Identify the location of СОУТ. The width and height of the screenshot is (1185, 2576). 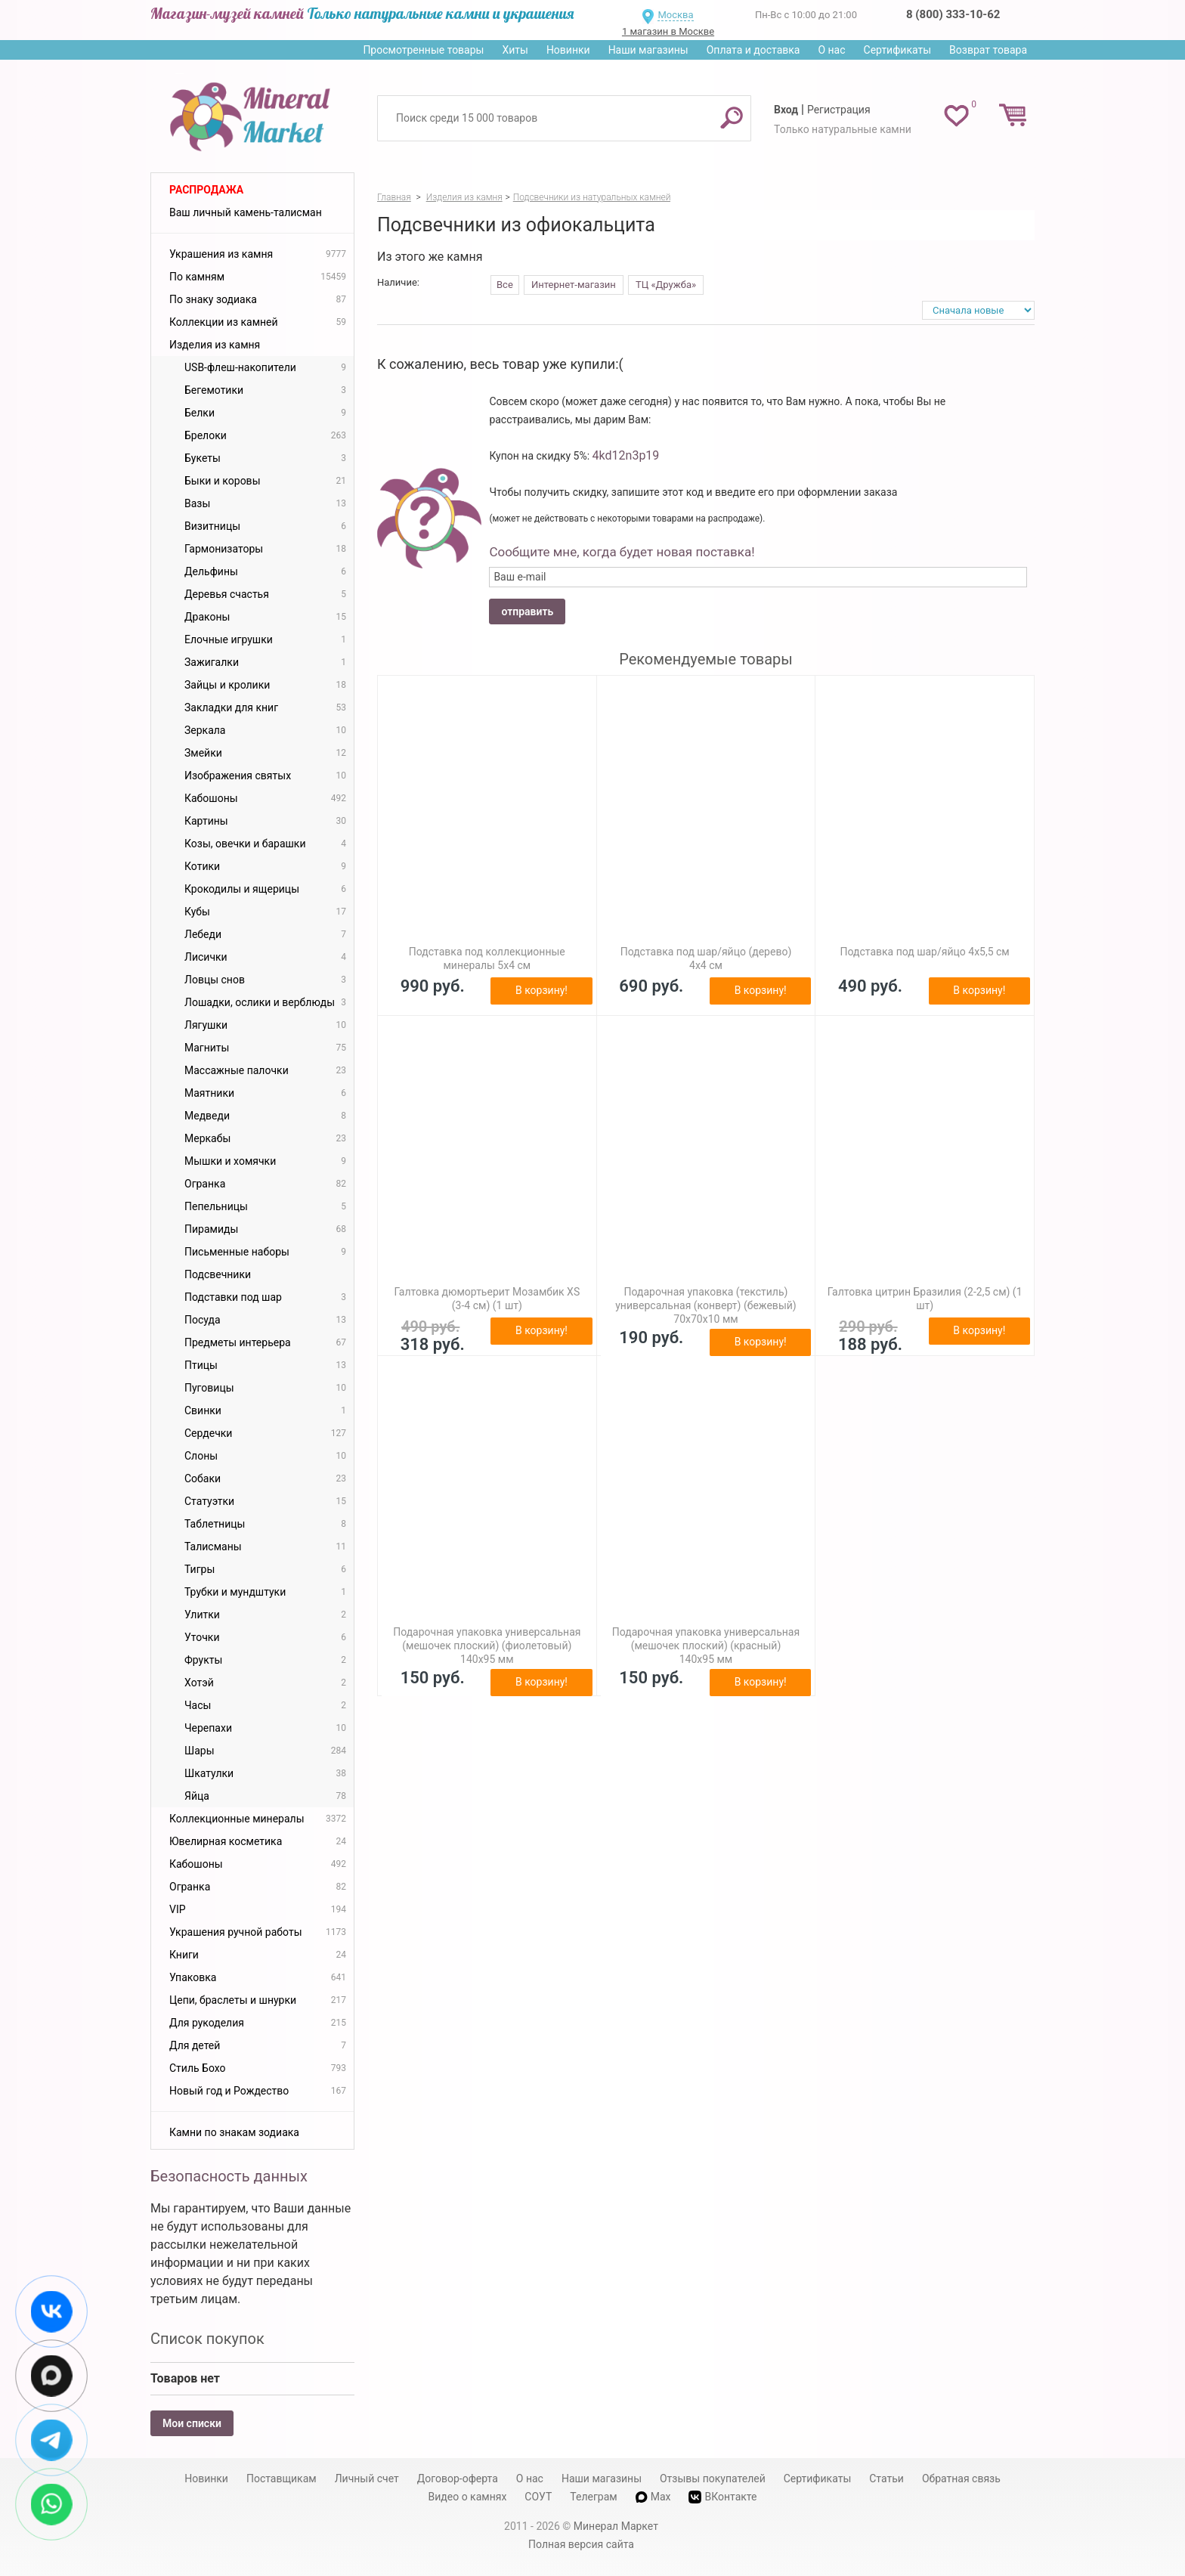
(538, 2497).